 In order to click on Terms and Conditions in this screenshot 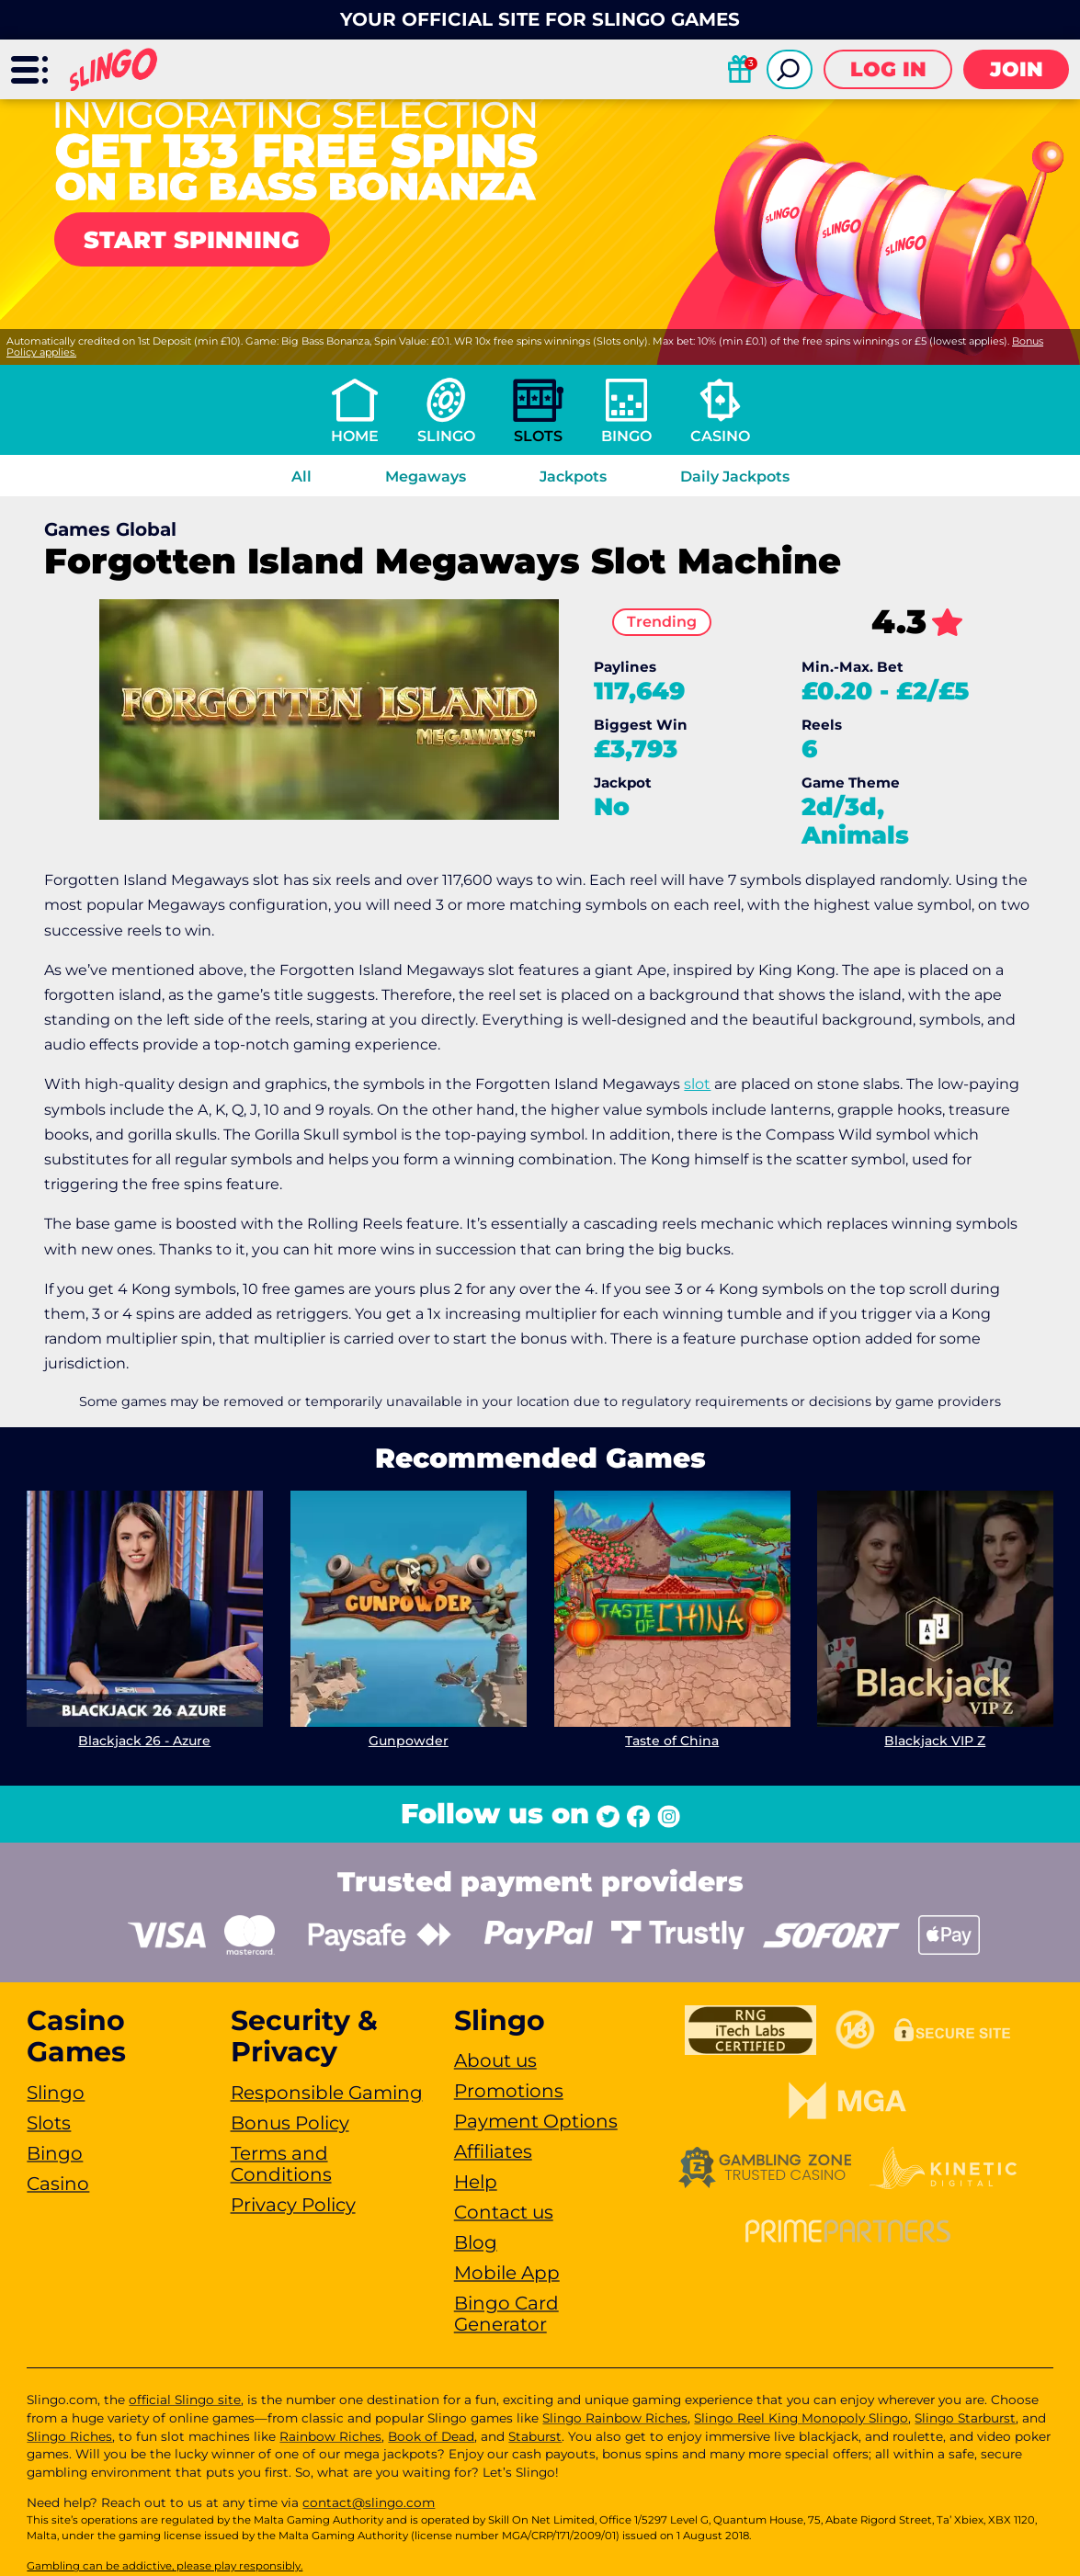, I will do `click(281, 2163)`.